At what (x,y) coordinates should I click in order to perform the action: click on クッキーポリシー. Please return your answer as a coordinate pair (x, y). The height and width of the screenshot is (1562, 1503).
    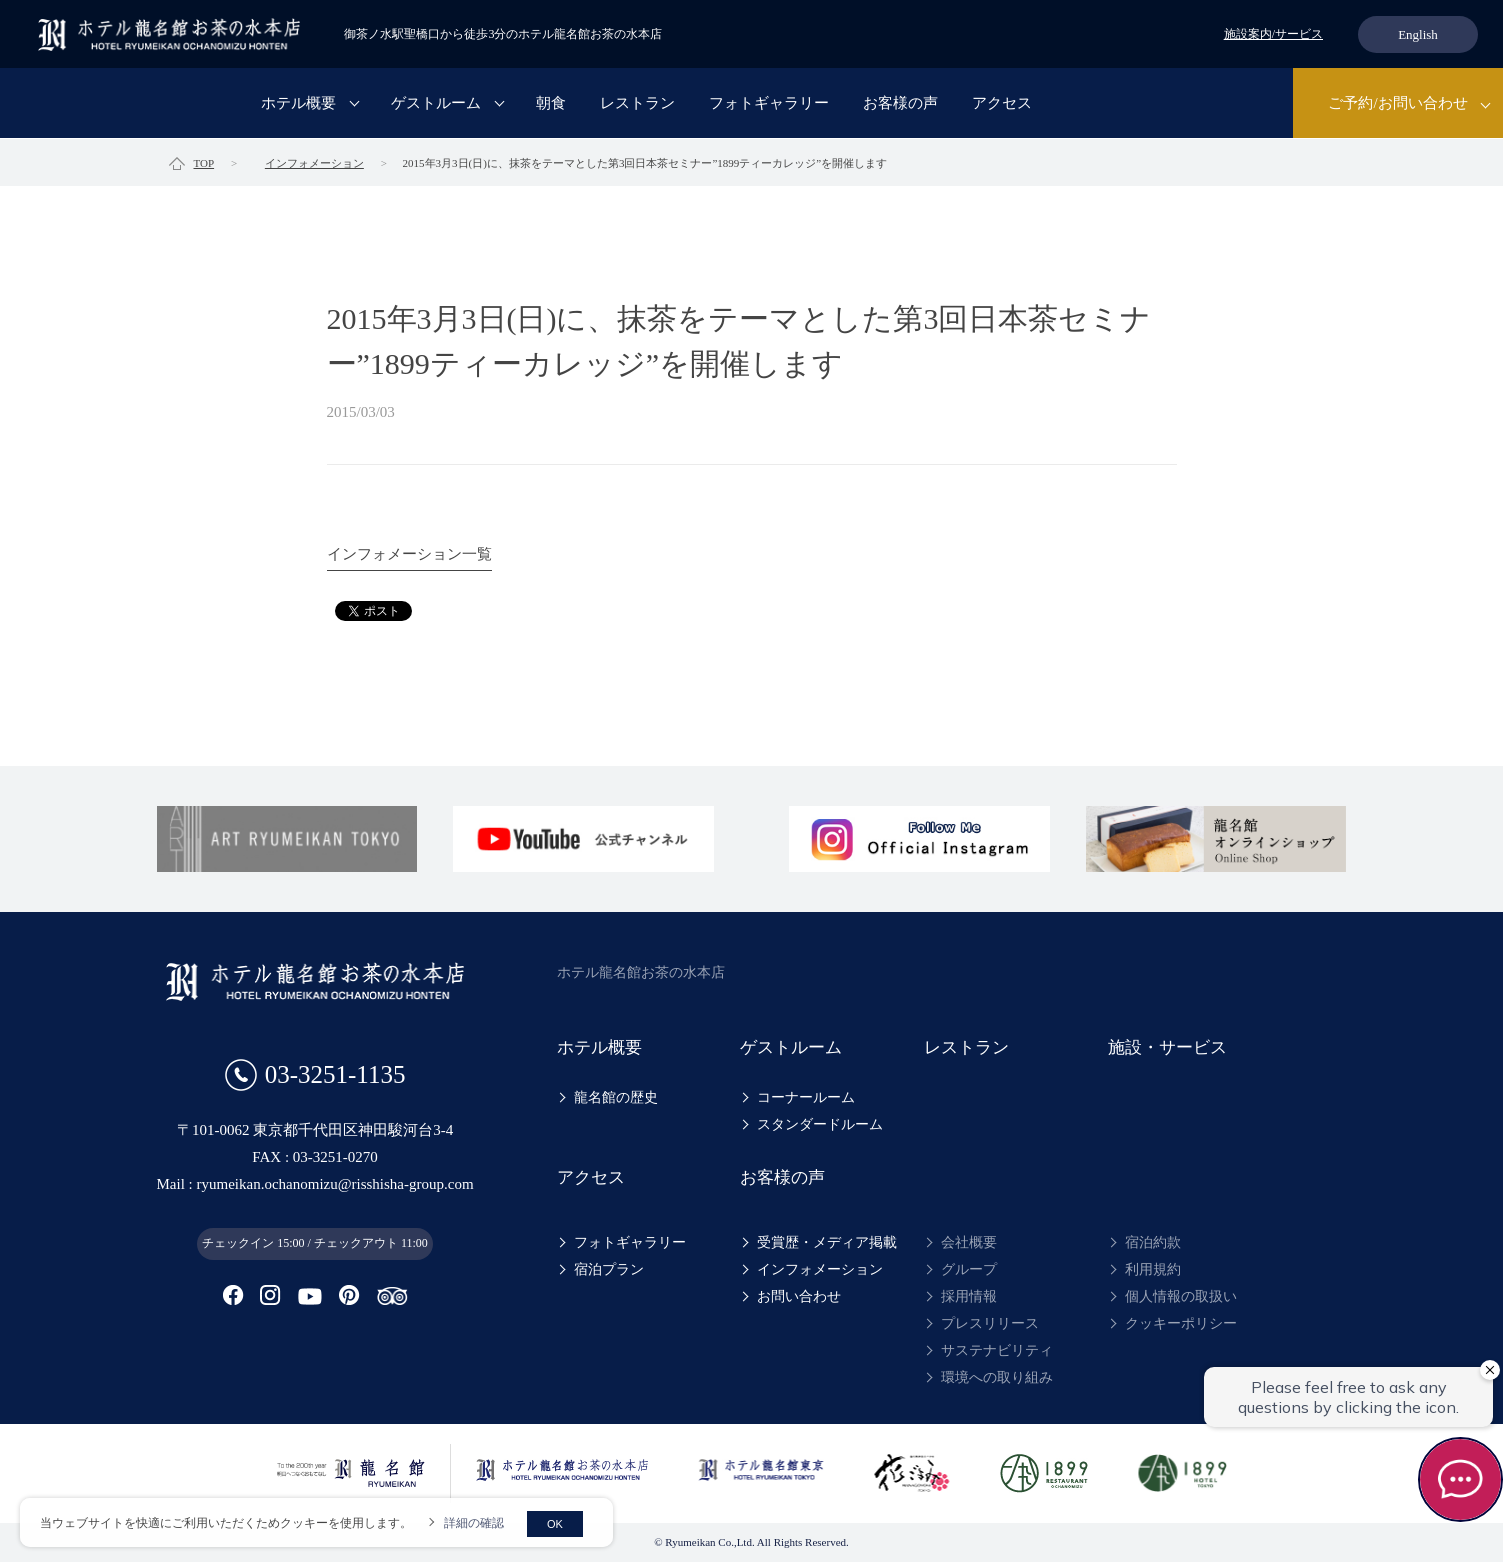
    Looking at the image, I should click on (1181, 1323).